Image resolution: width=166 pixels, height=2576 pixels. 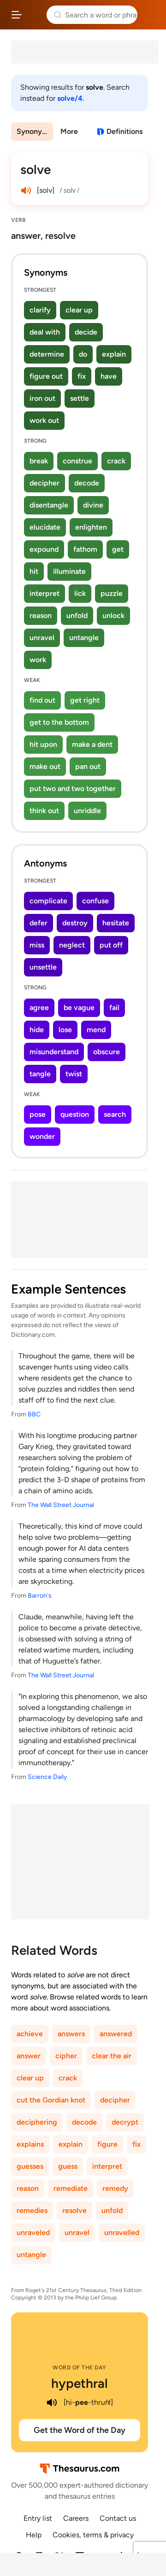 What do you see at coordinates (93, 2534) in the screenshot?
I see `Cookies, terms & privacy` at bounding box center [93, 2534].